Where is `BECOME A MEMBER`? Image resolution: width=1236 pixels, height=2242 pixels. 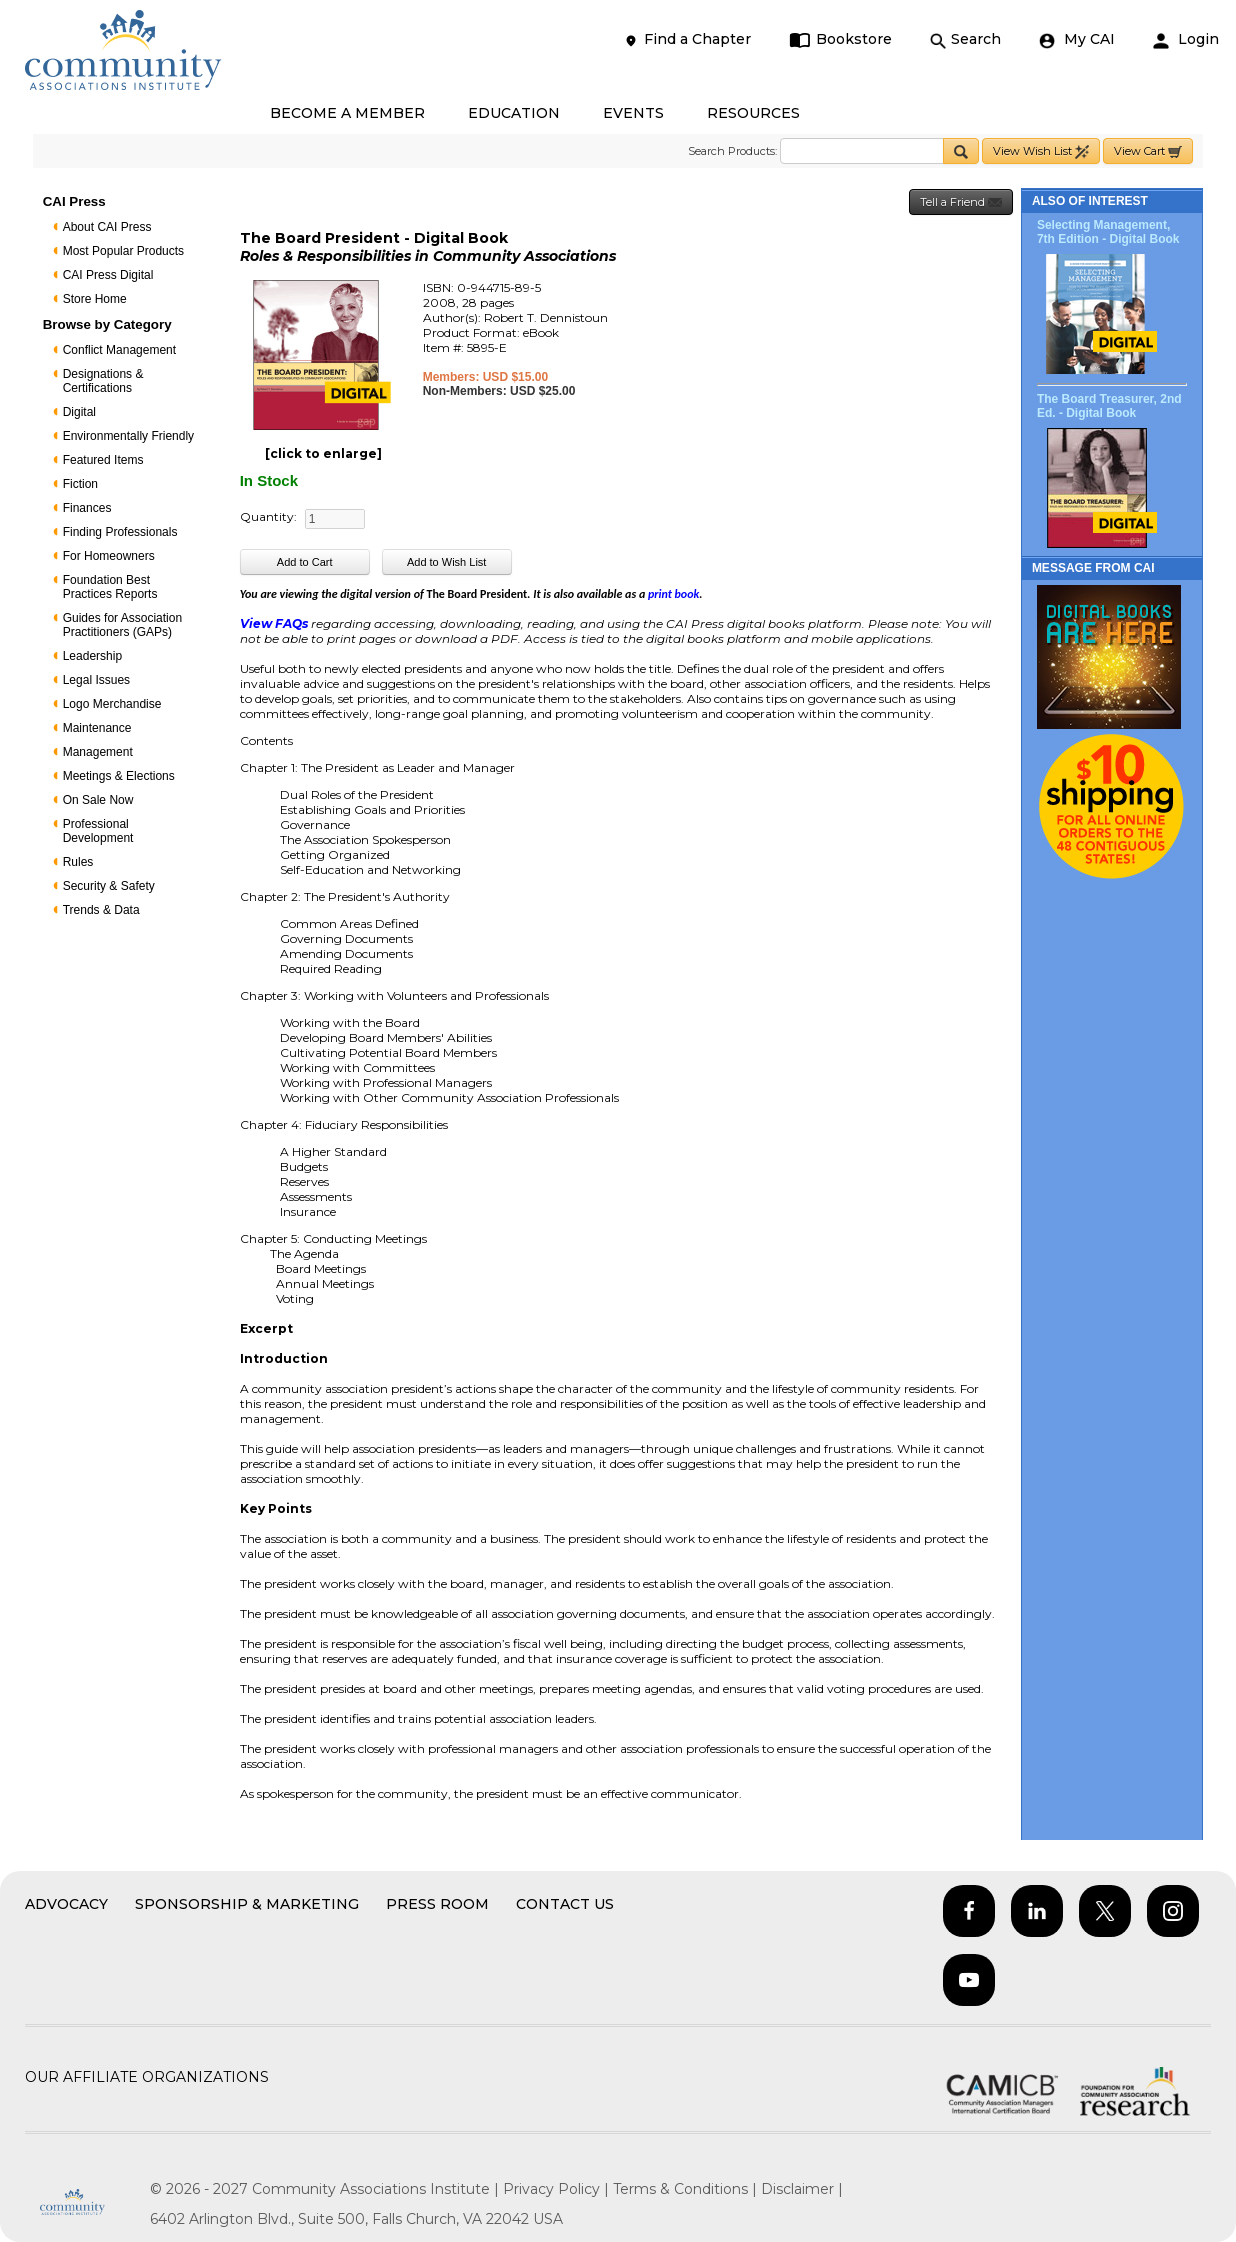 BECOME A MEMBER is located at coordinates (347, 113).